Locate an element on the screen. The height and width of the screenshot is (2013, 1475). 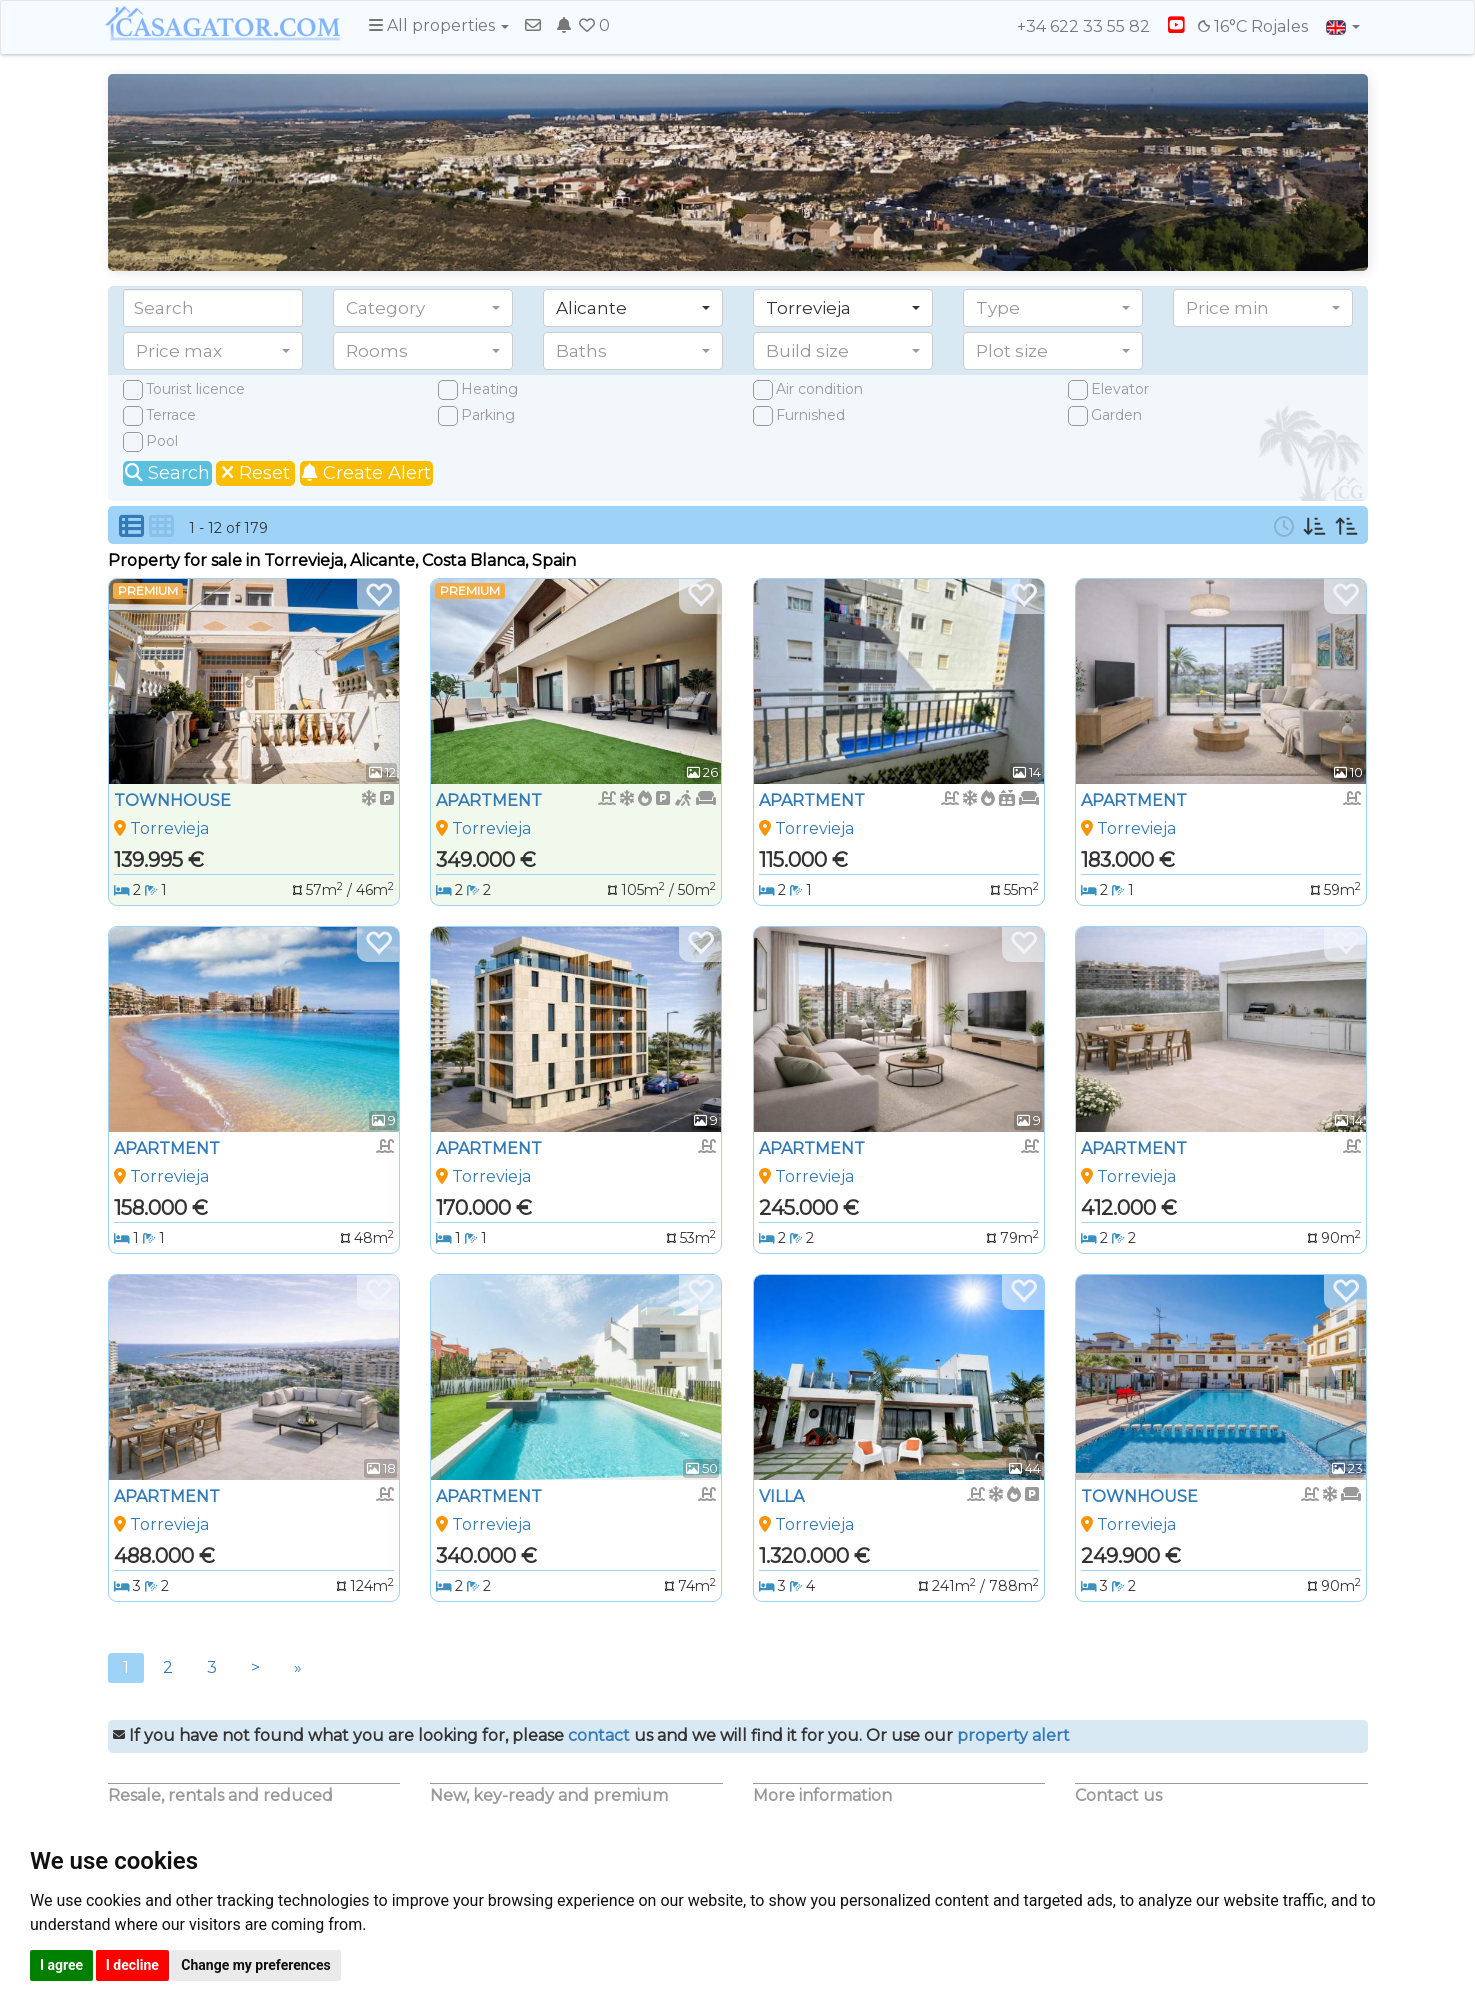
I decline [button] is located at coordinates (132, 1965).